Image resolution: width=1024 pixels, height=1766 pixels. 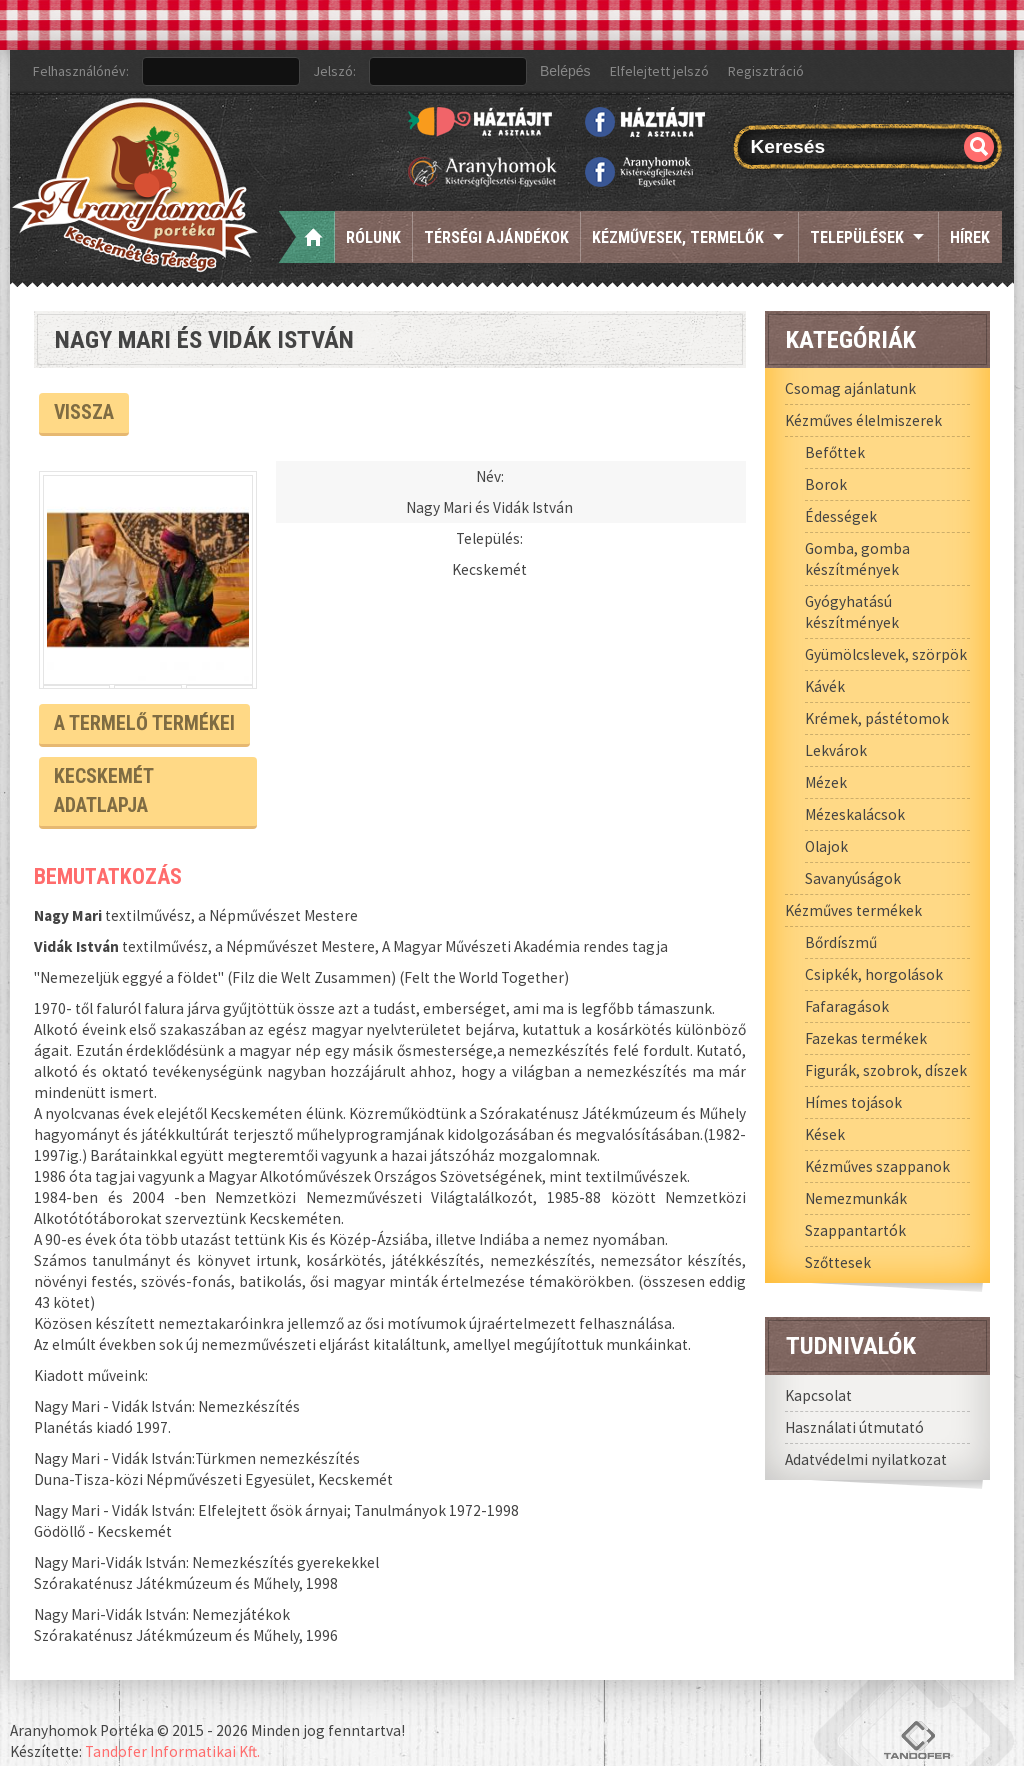 What do you see at coordinates (857, 559) in the screenshot?
I see `Gomba, gomba készítmények` at bounding box center [857, 559].